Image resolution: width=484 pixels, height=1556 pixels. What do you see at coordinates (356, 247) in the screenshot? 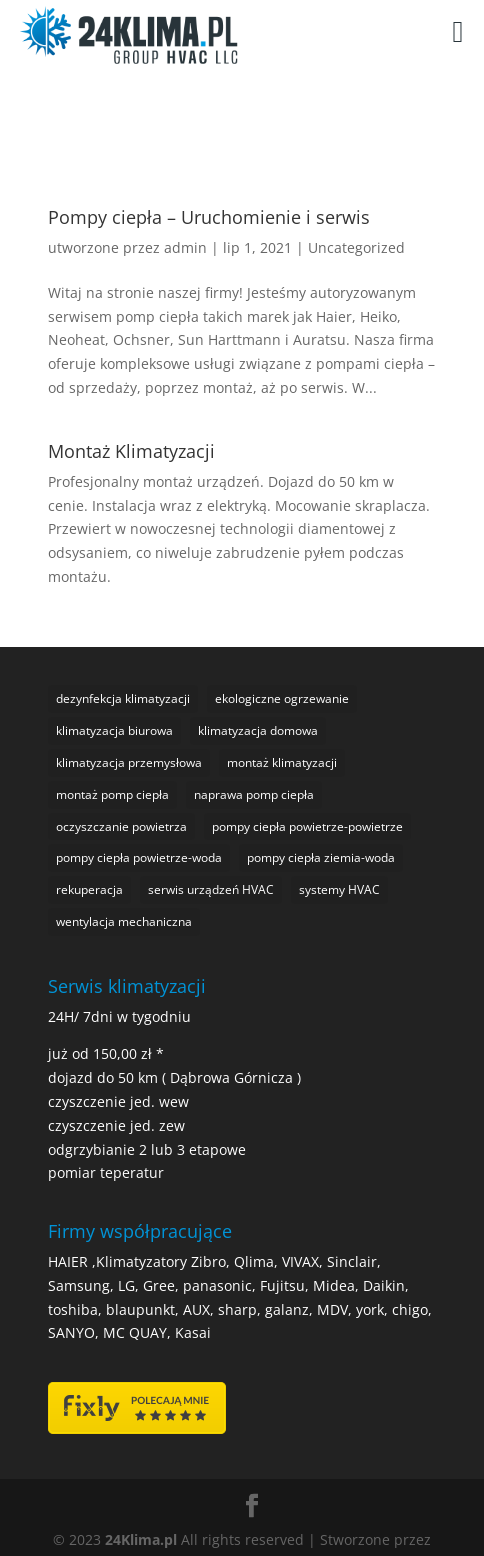
I see `Uncategorized` at bounding box center [356, 247].